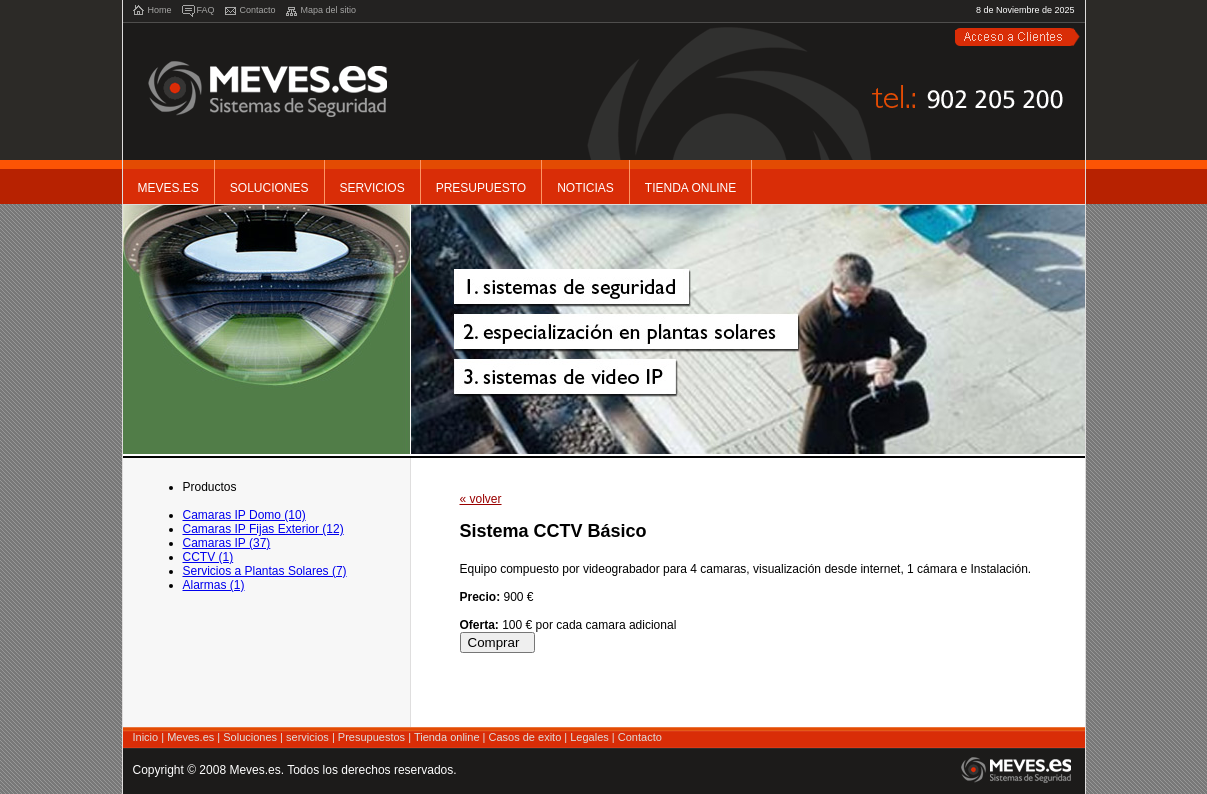 The width and height of the screenshot is (1207, 794). I want to click on Servicios a Plantas Solares (7), so click(265, 571).